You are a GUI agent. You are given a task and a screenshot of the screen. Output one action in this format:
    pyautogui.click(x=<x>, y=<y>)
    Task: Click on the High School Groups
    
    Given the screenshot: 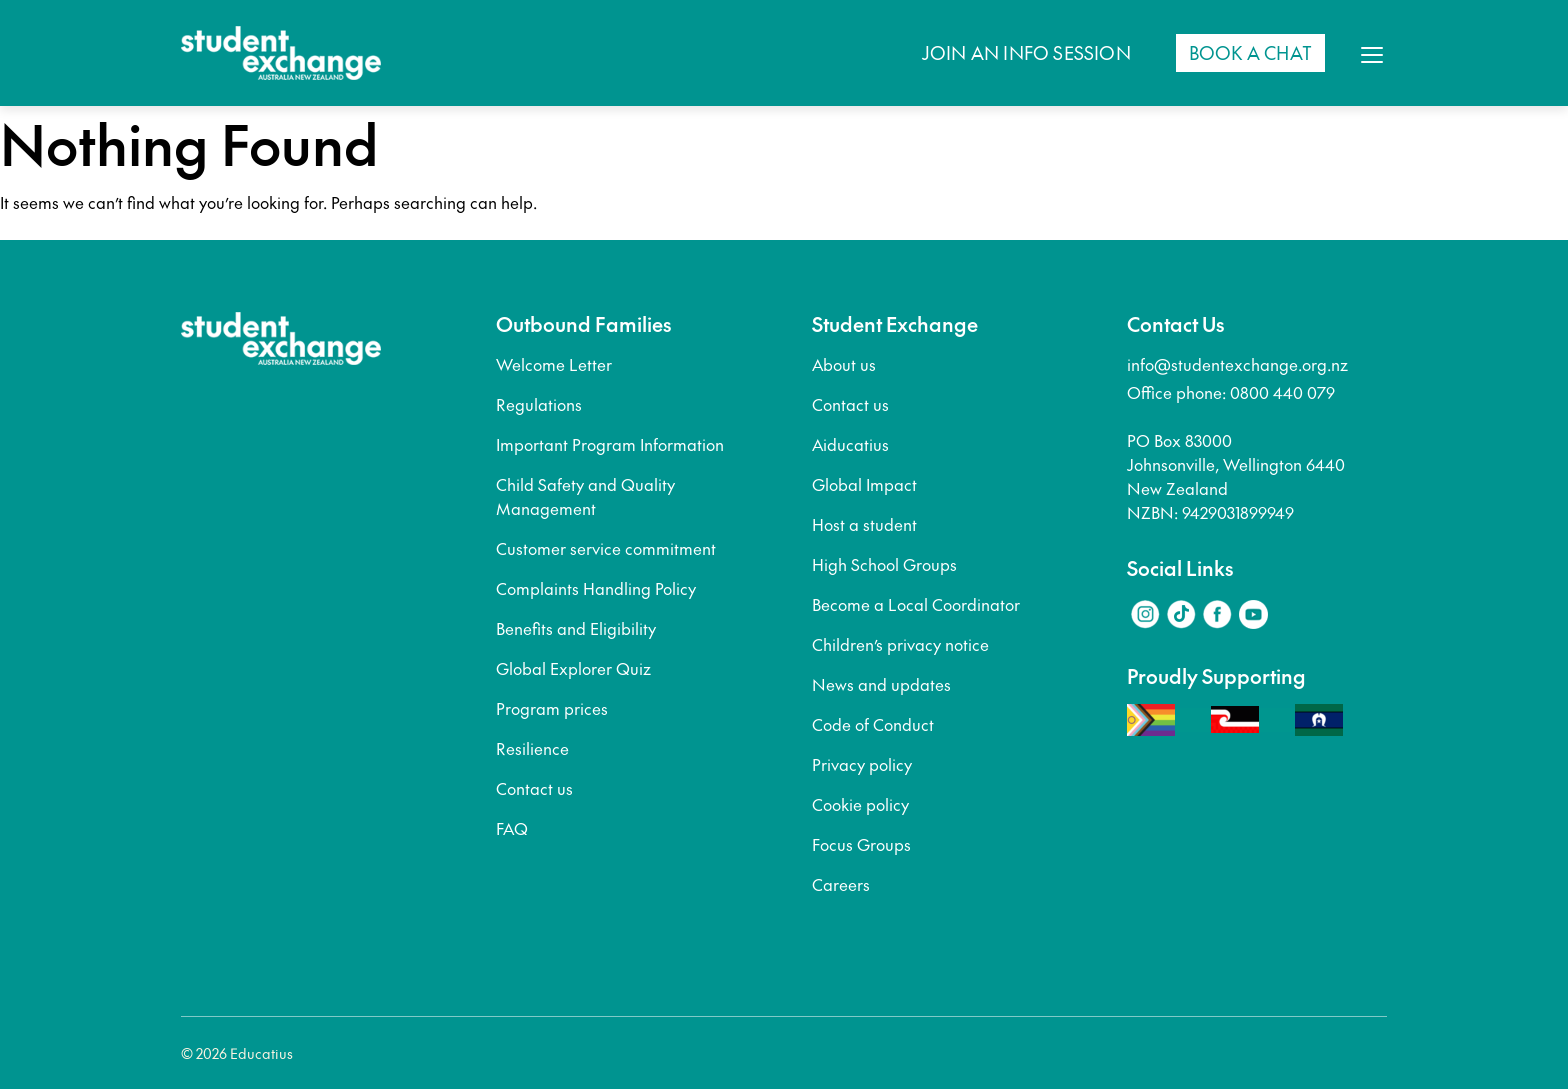 What is the action you would take?
    pyautogui.click(x=884, y=564)
    